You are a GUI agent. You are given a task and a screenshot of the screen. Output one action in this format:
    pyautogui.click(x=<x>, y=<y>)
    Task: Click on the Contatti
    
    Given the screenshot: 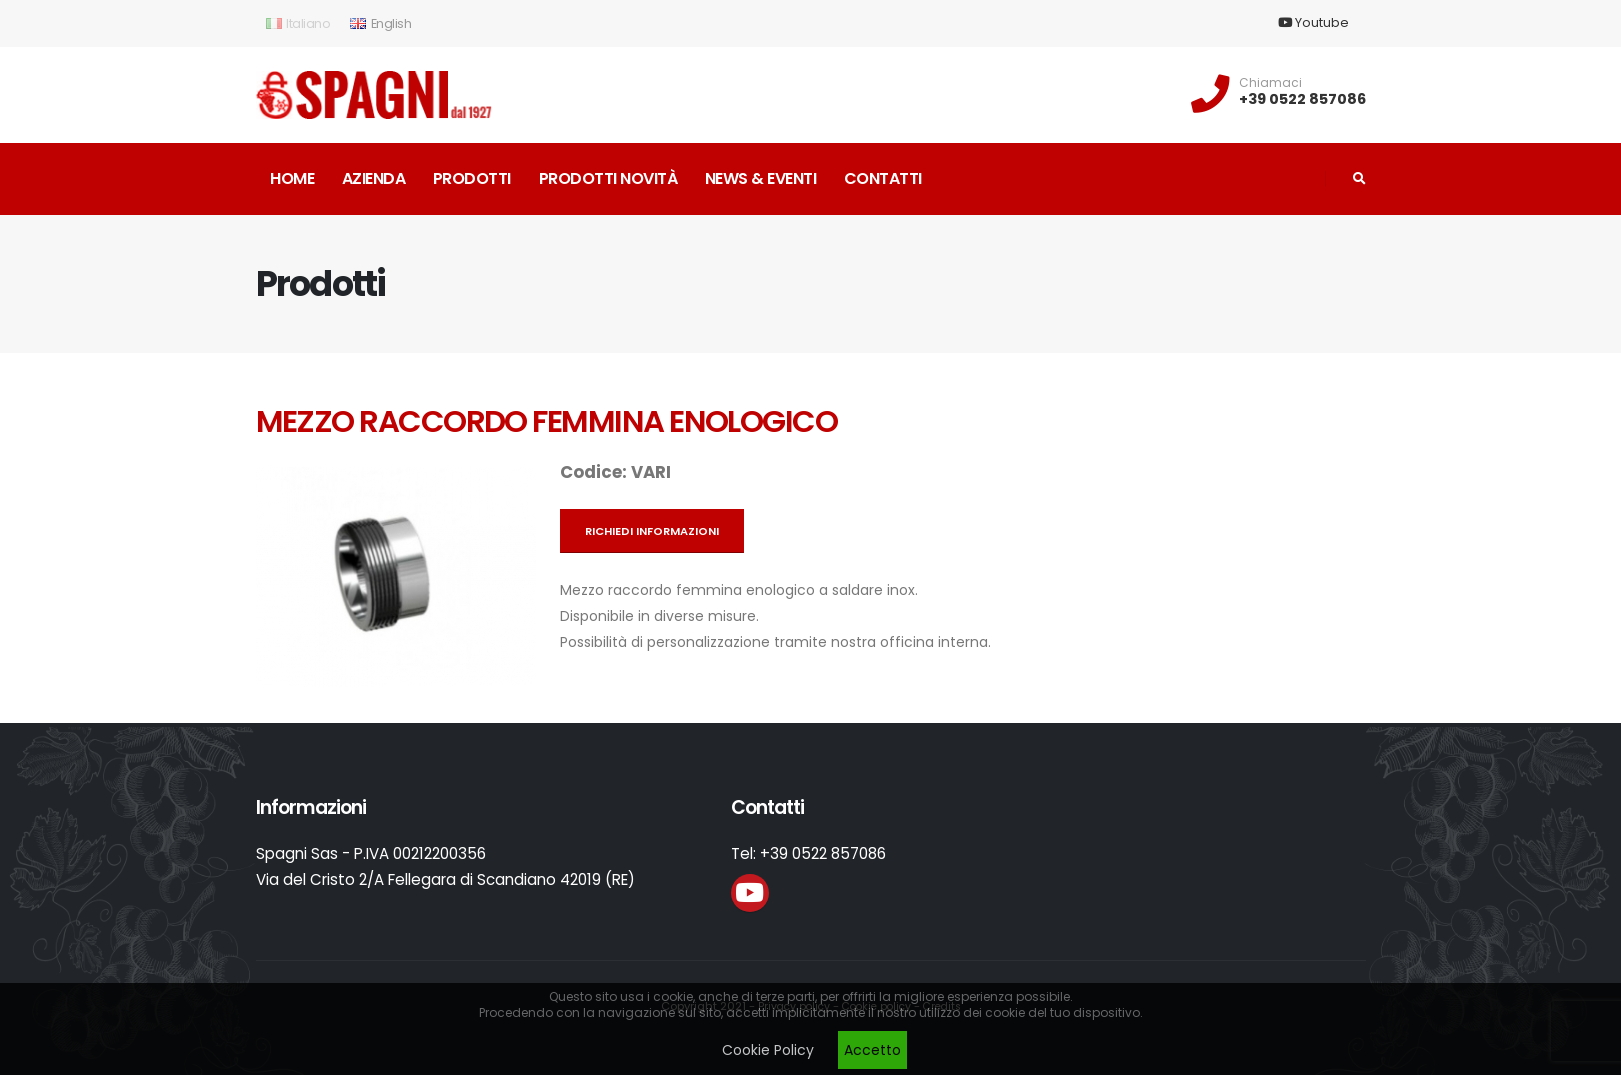 What is the action you would take?
    pyautogui.click(x=883, y=178)
    